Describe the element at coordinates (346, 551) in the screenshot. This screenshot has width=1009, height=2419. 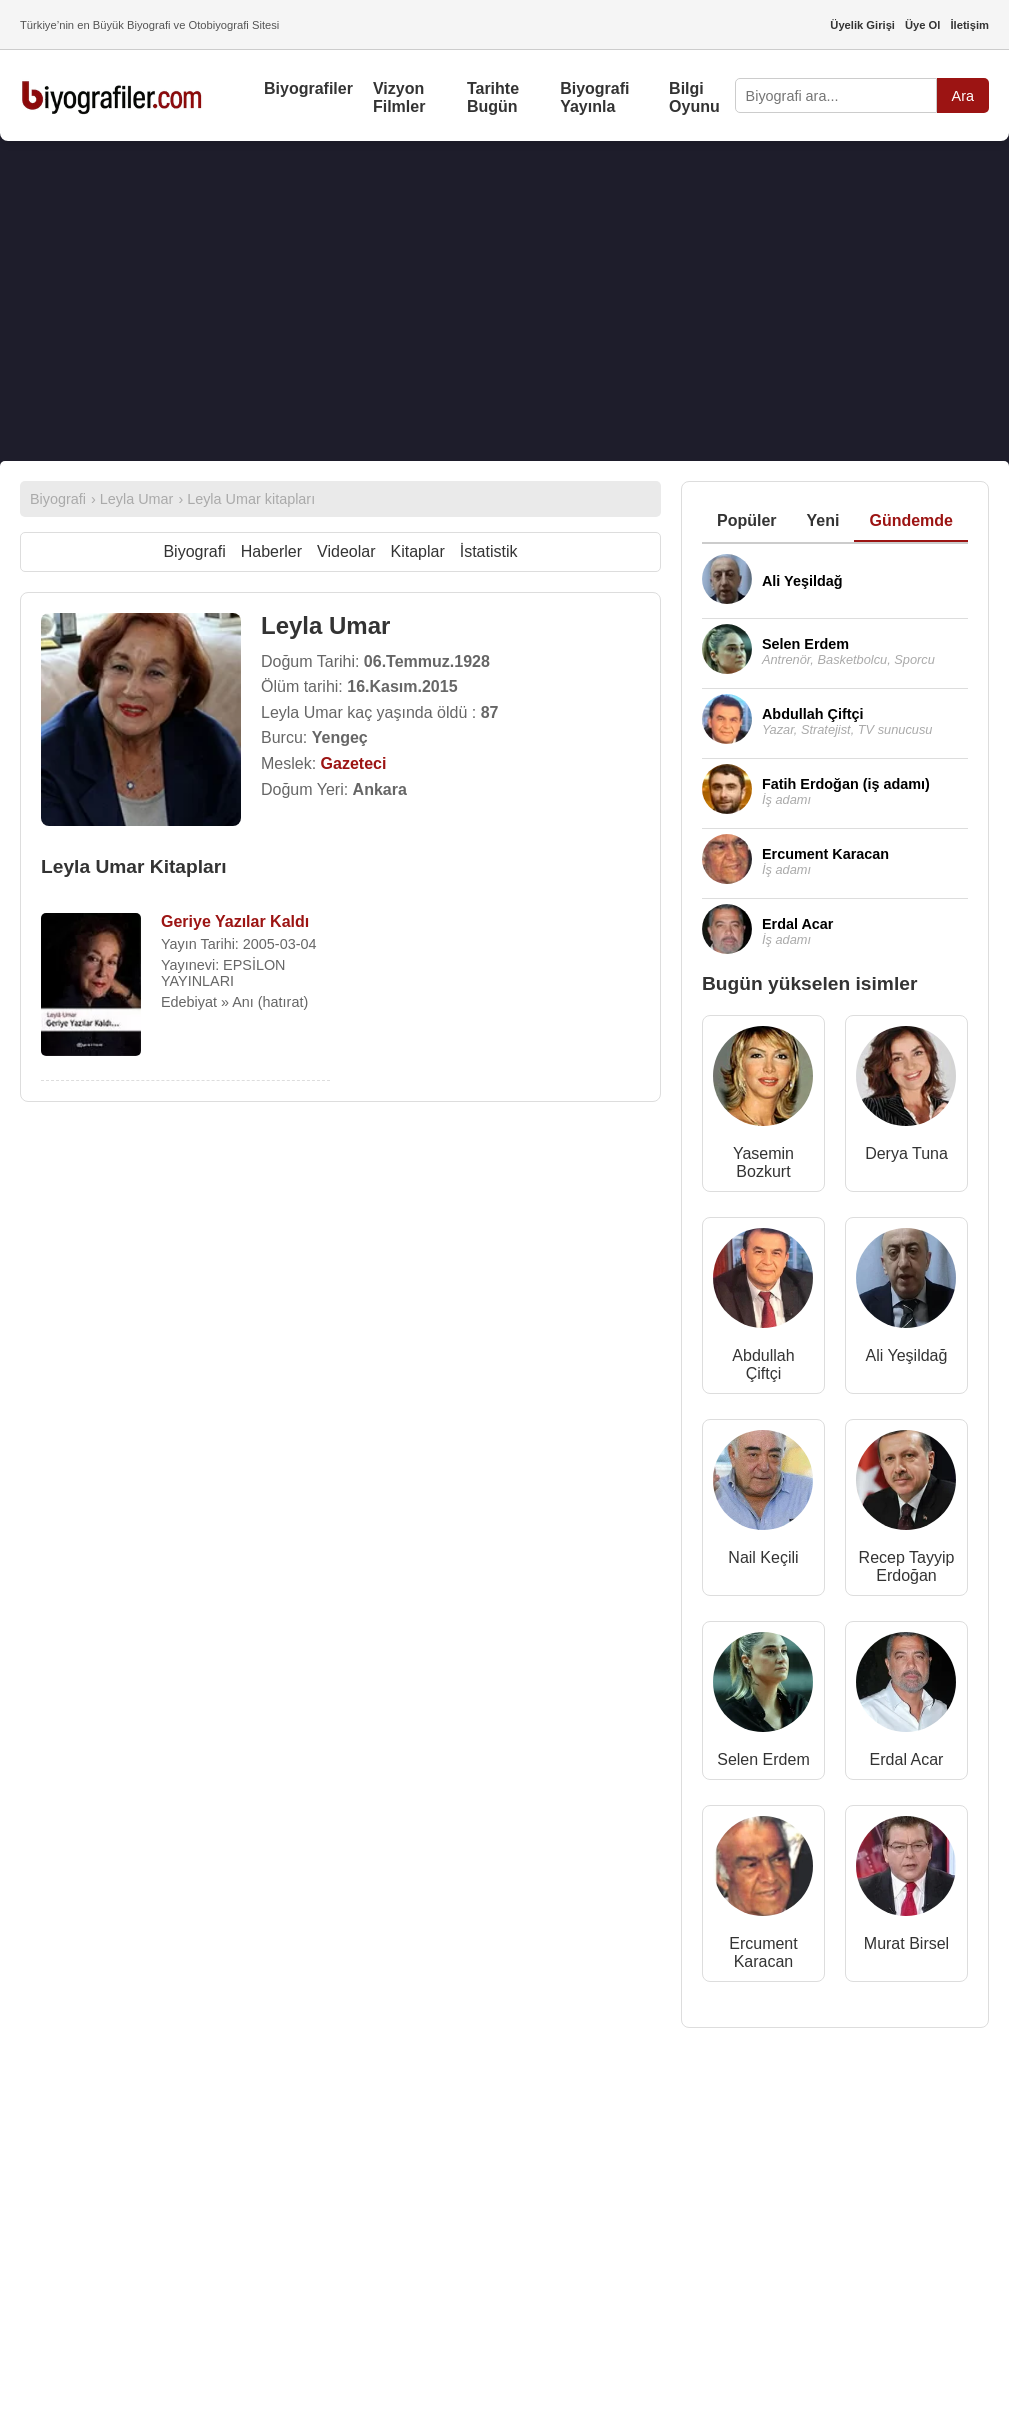
I see `Videolar` at that location.